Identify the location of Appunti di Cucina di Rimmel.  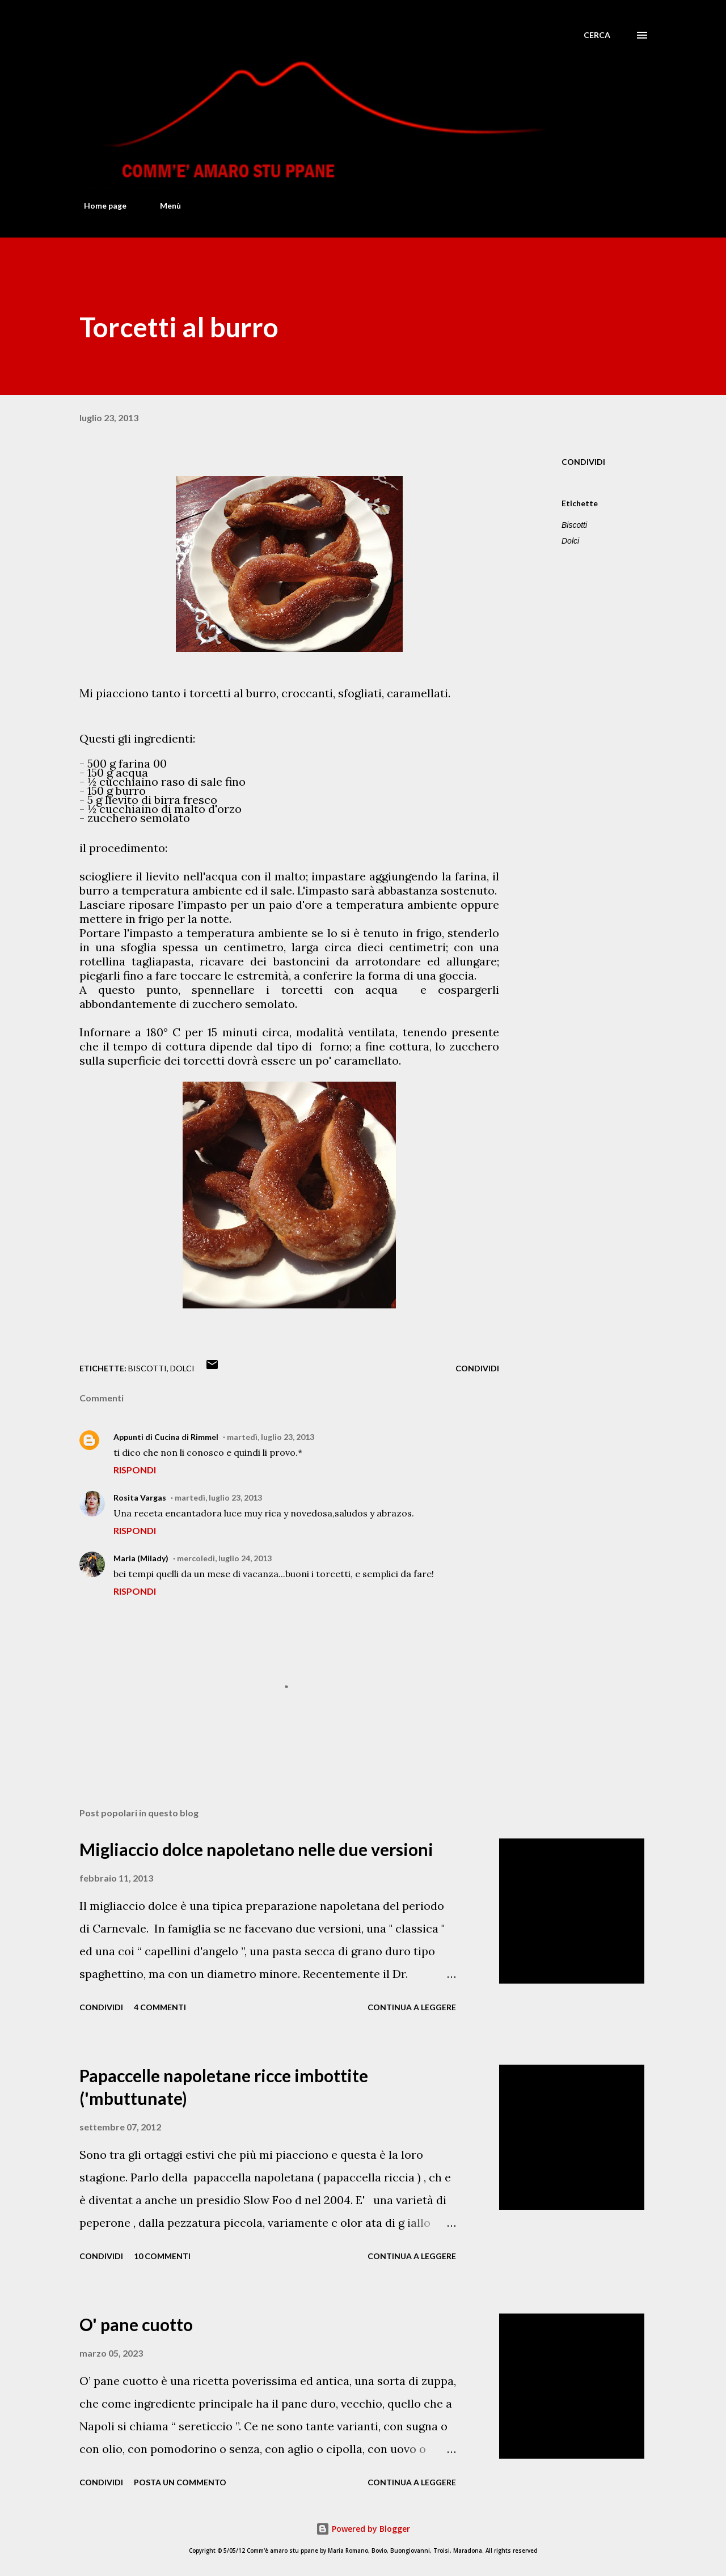
(165, 1437).